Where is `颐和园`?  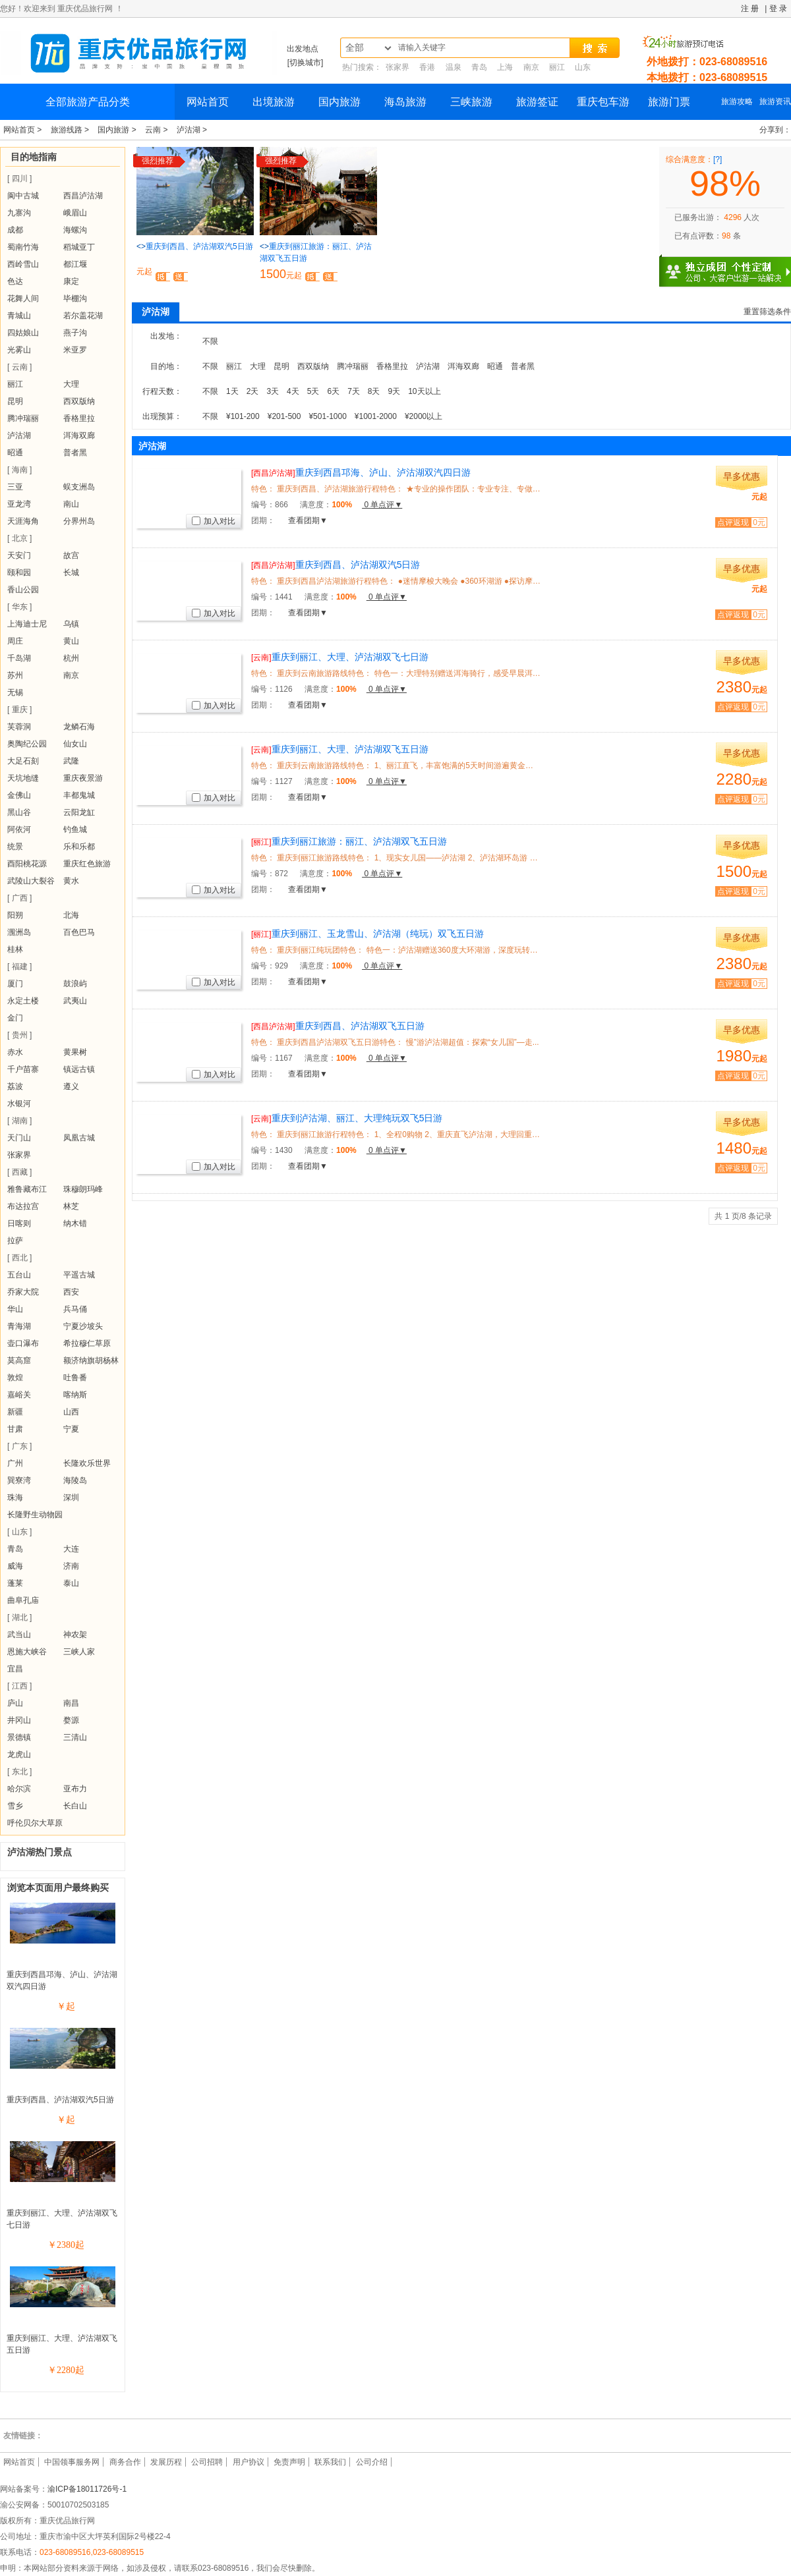 颐和园 is located at coordinates (19, 572).